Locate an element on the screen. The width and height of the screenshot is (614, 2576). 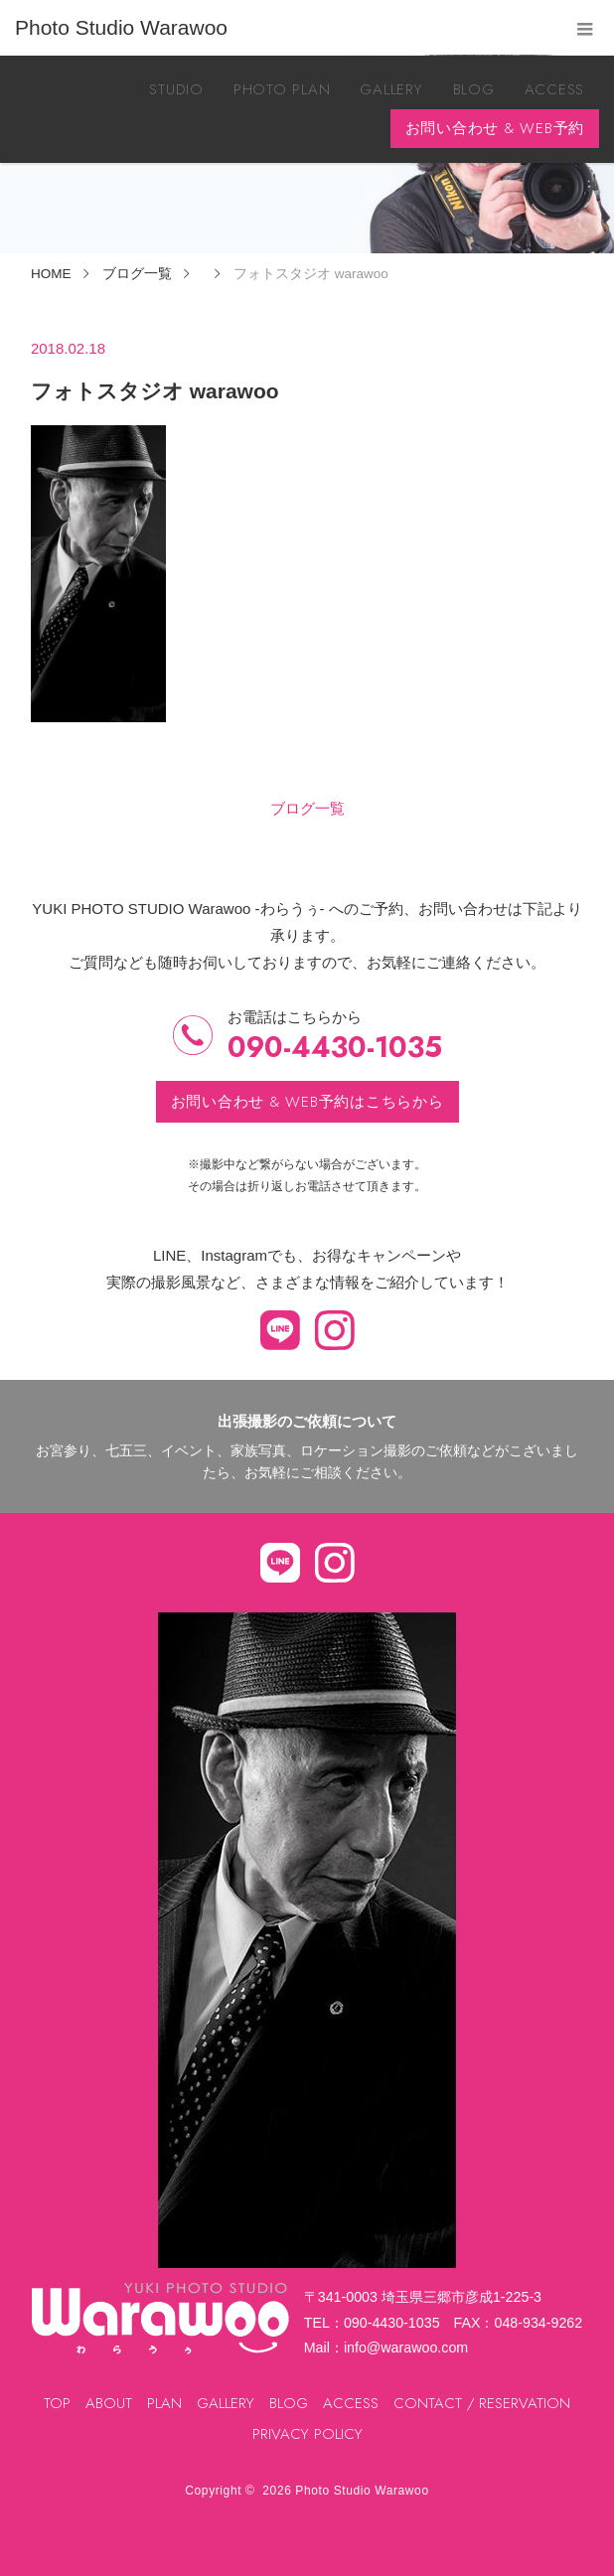
PHOTO PLAN is located at coordinates (282, 89).